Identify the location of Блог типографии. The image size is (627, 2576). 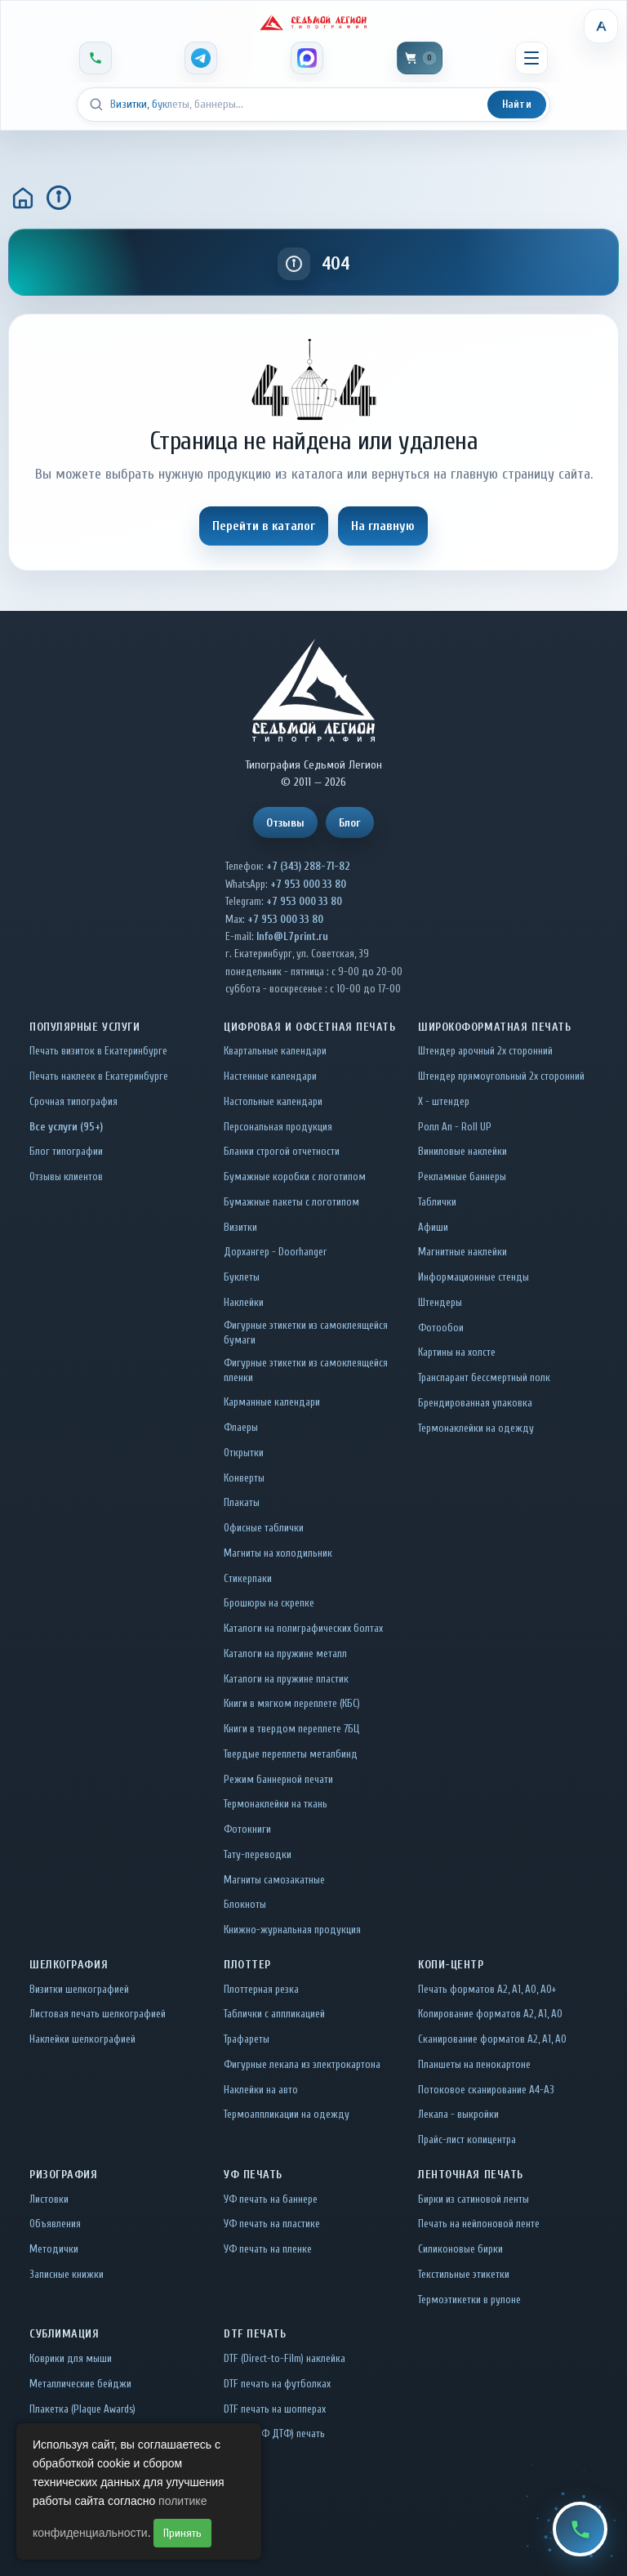
(66, 1151).